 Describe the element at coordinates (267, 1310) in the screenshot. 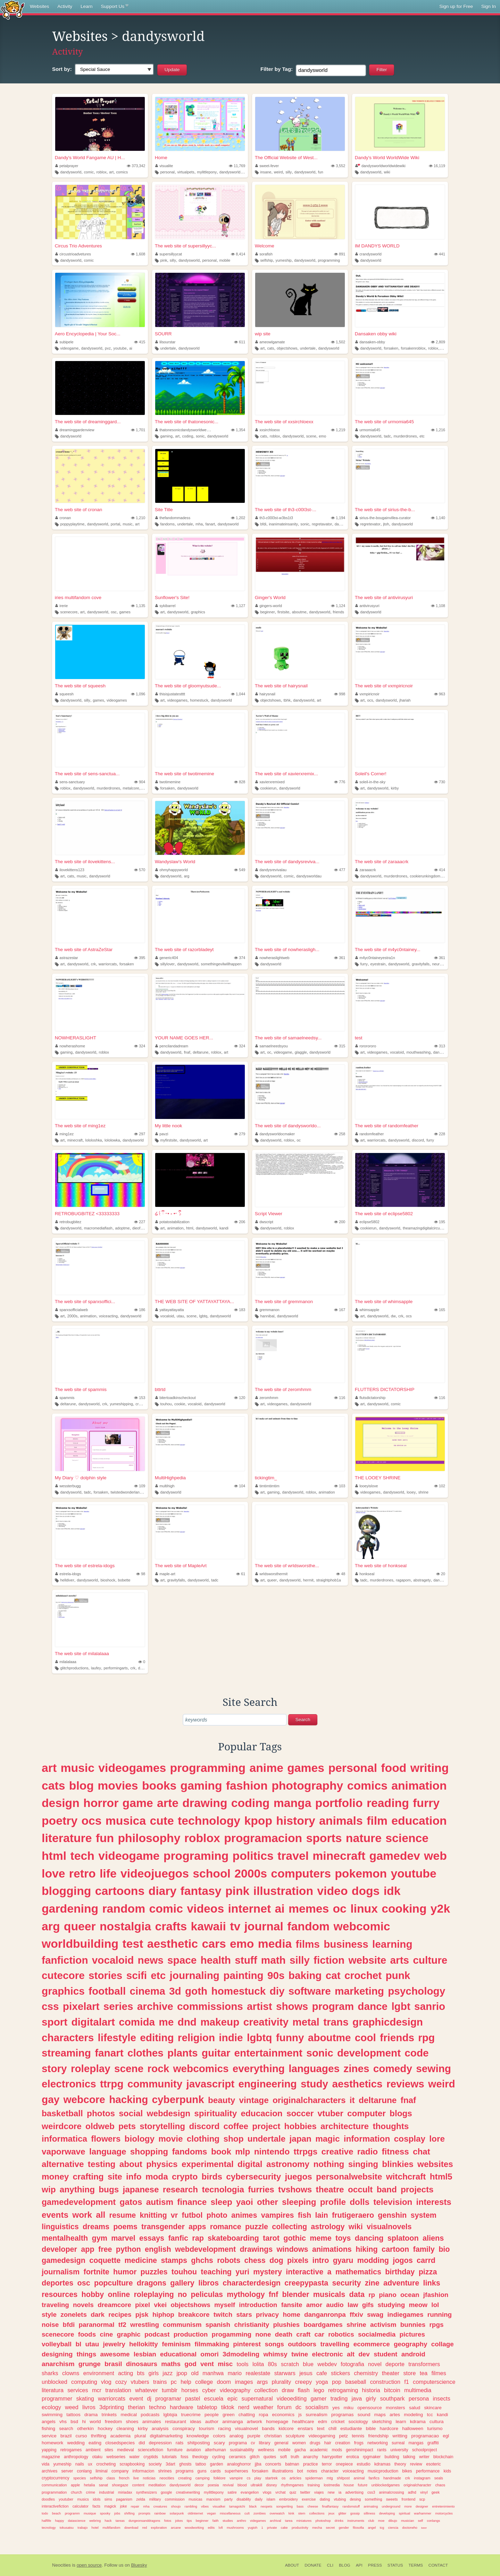

I see `gremmanon` at that location.